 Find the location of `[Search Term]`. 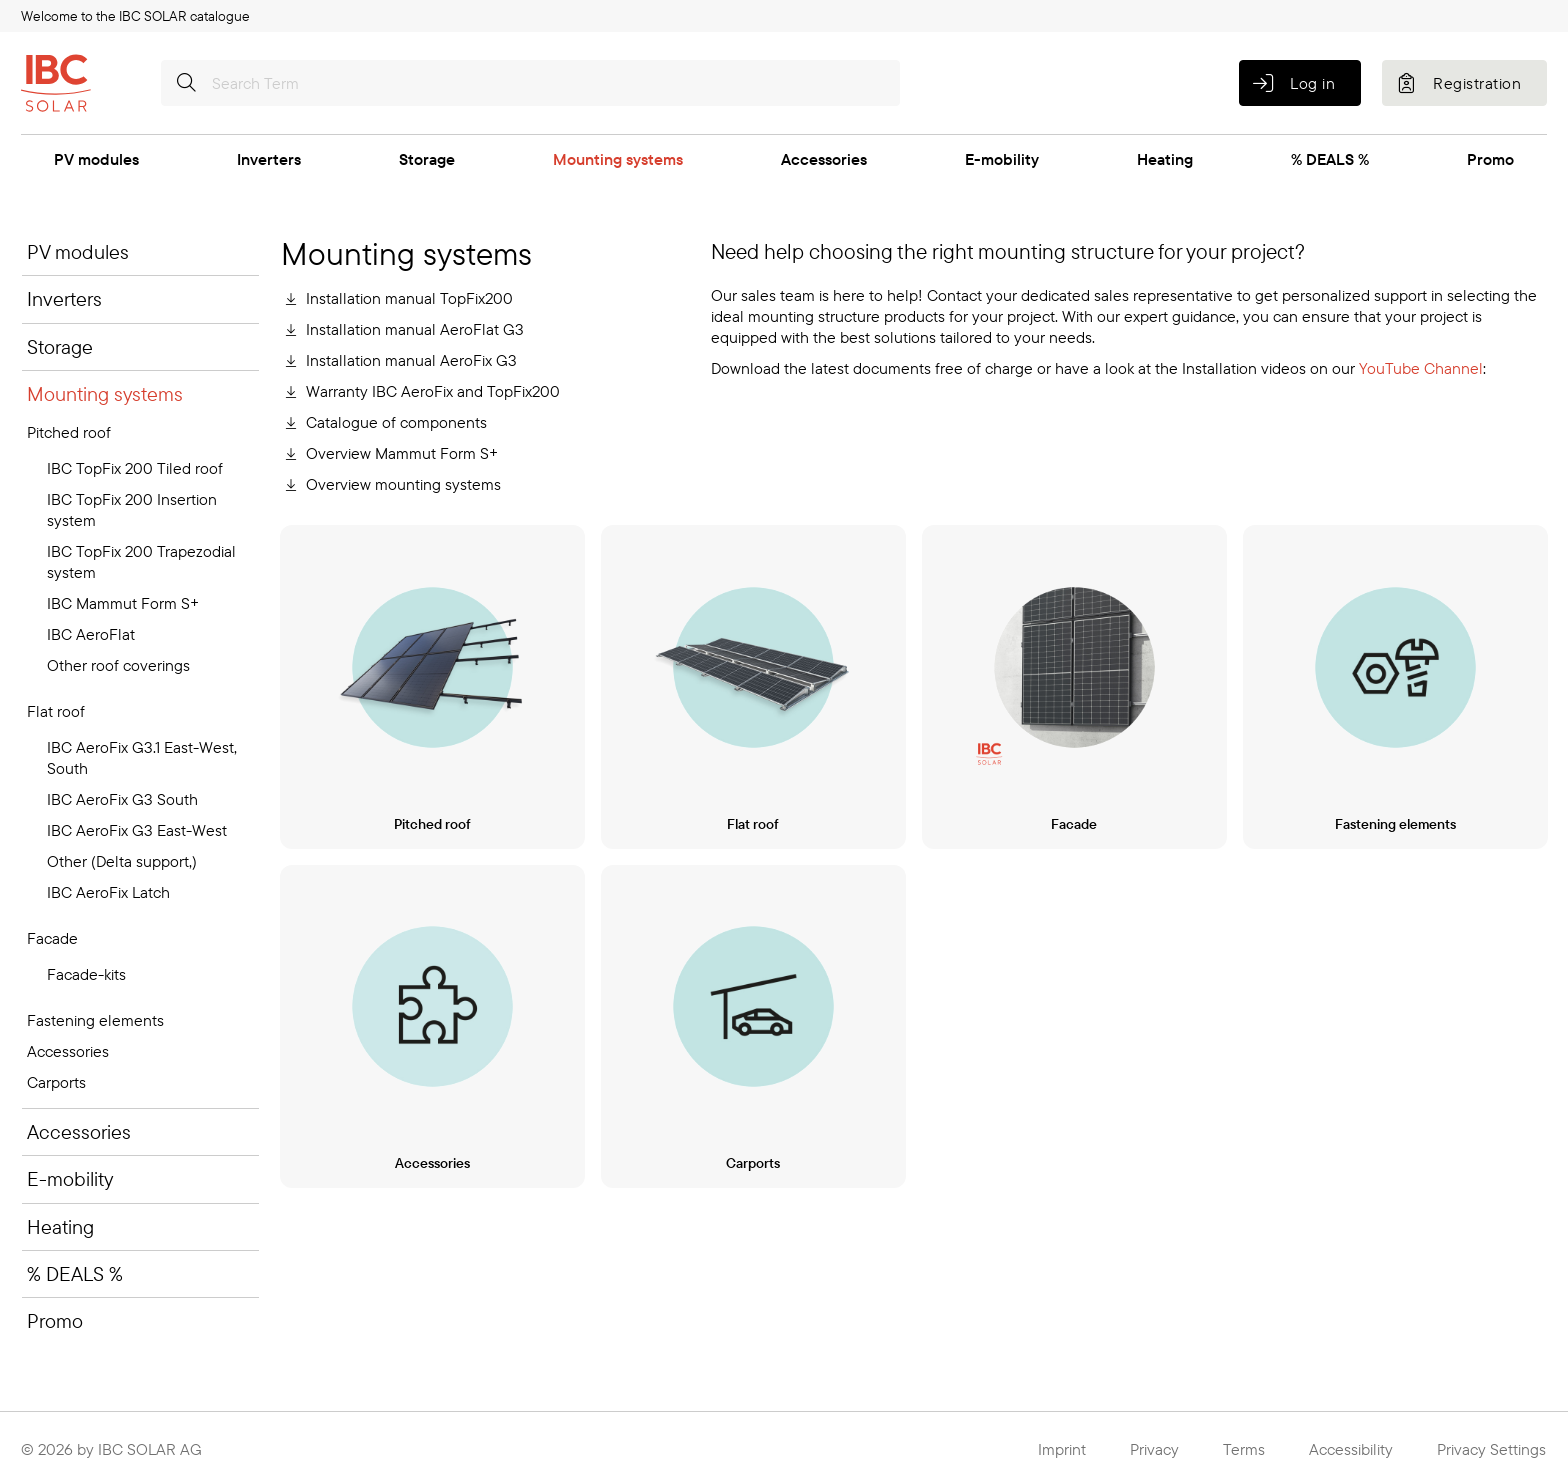

[Search Term] is located at coordinates (530, 83).